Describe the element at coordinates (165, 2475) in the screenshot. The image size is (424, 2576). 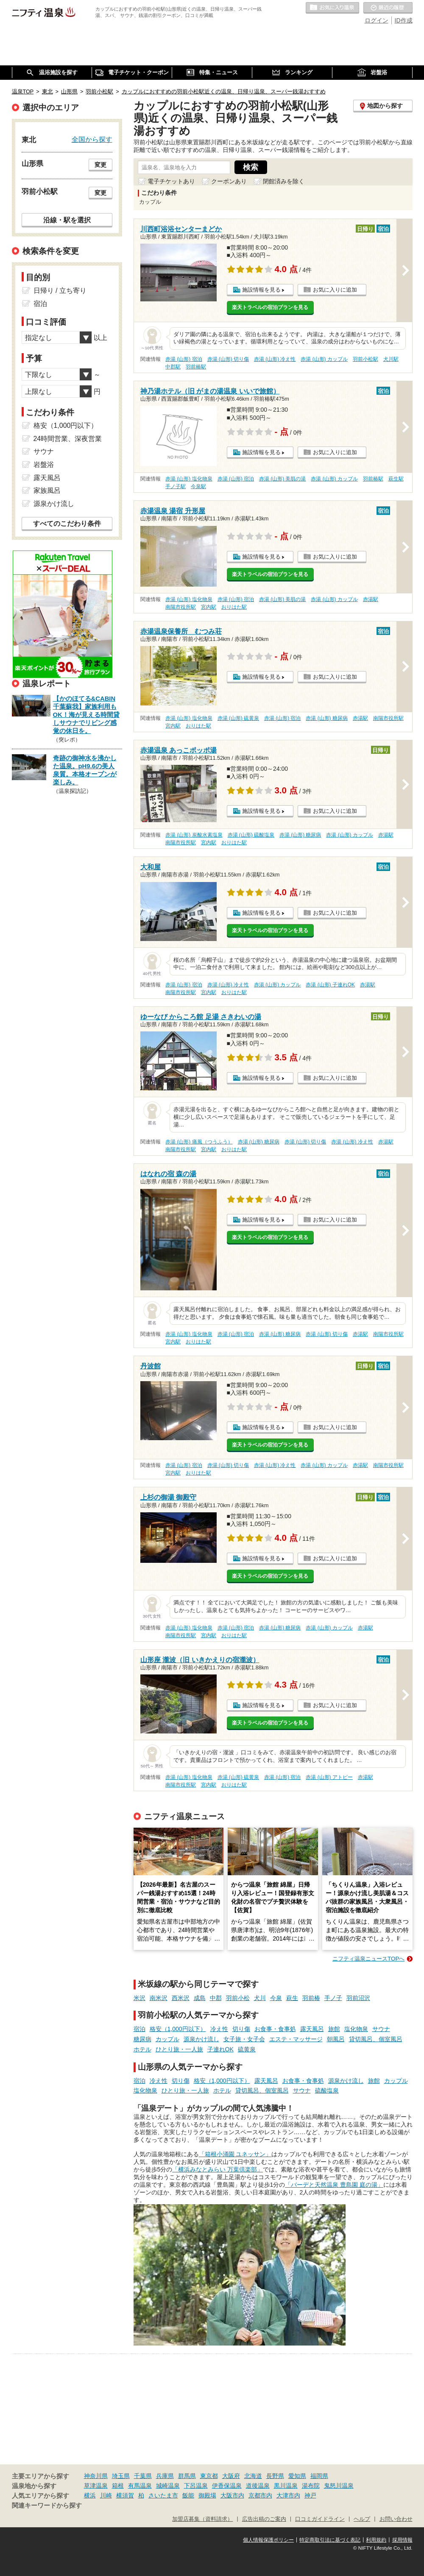
I see `兵庫県` at that location.